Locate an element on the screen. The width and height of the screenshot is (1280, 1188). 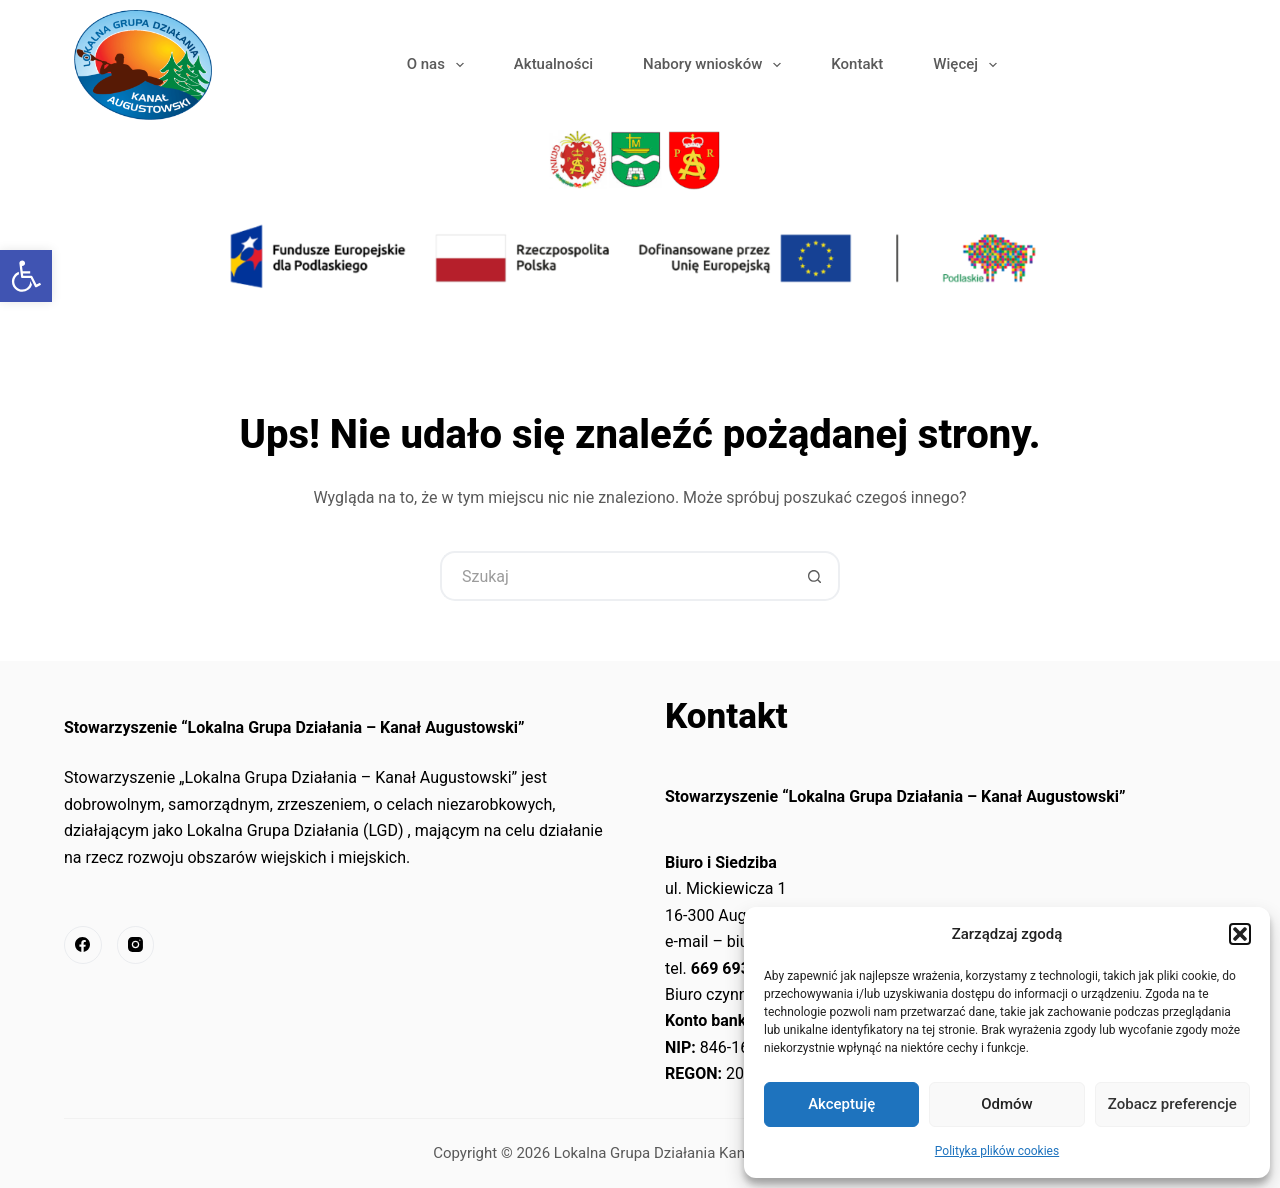
Zobacz preferencje is located at coordinates (1172, 1104).